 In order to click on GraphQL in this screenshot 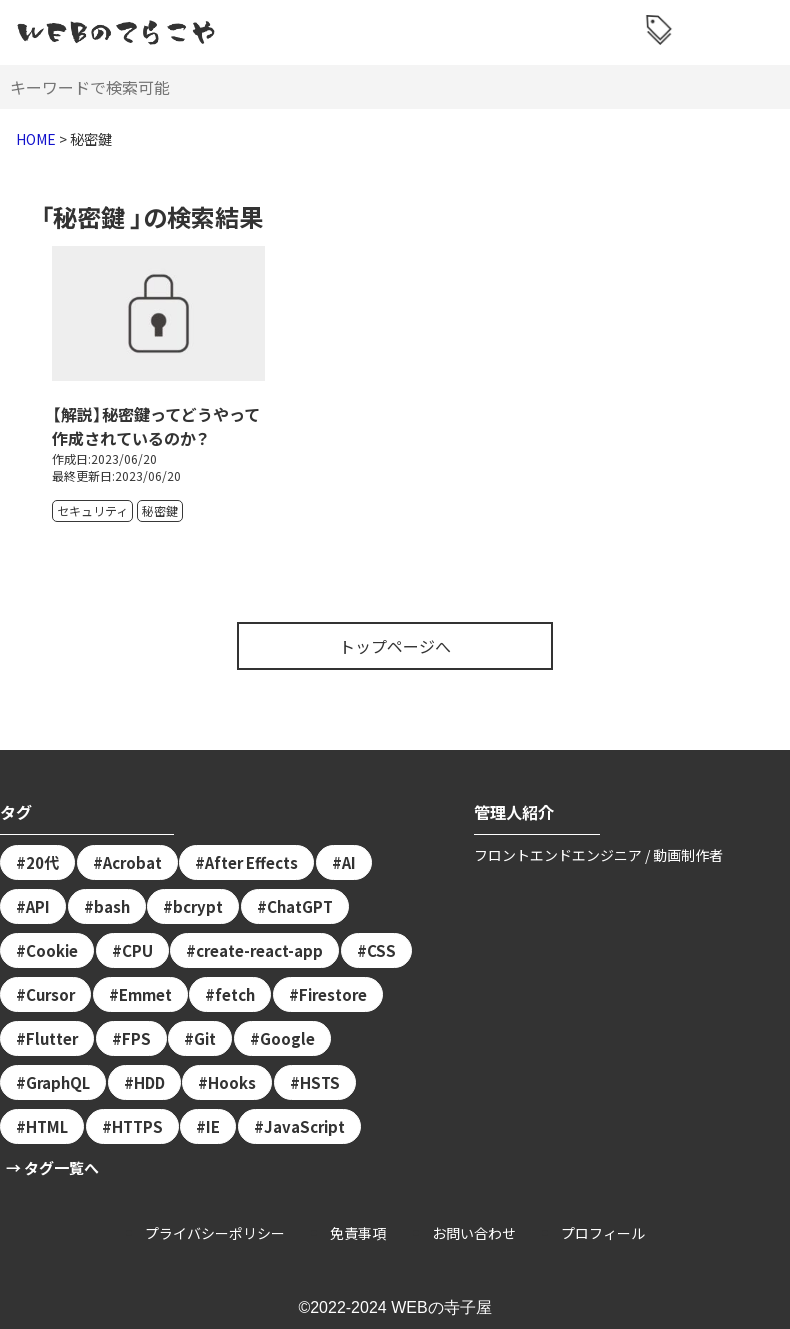, I will do `click(58, 1082)`.